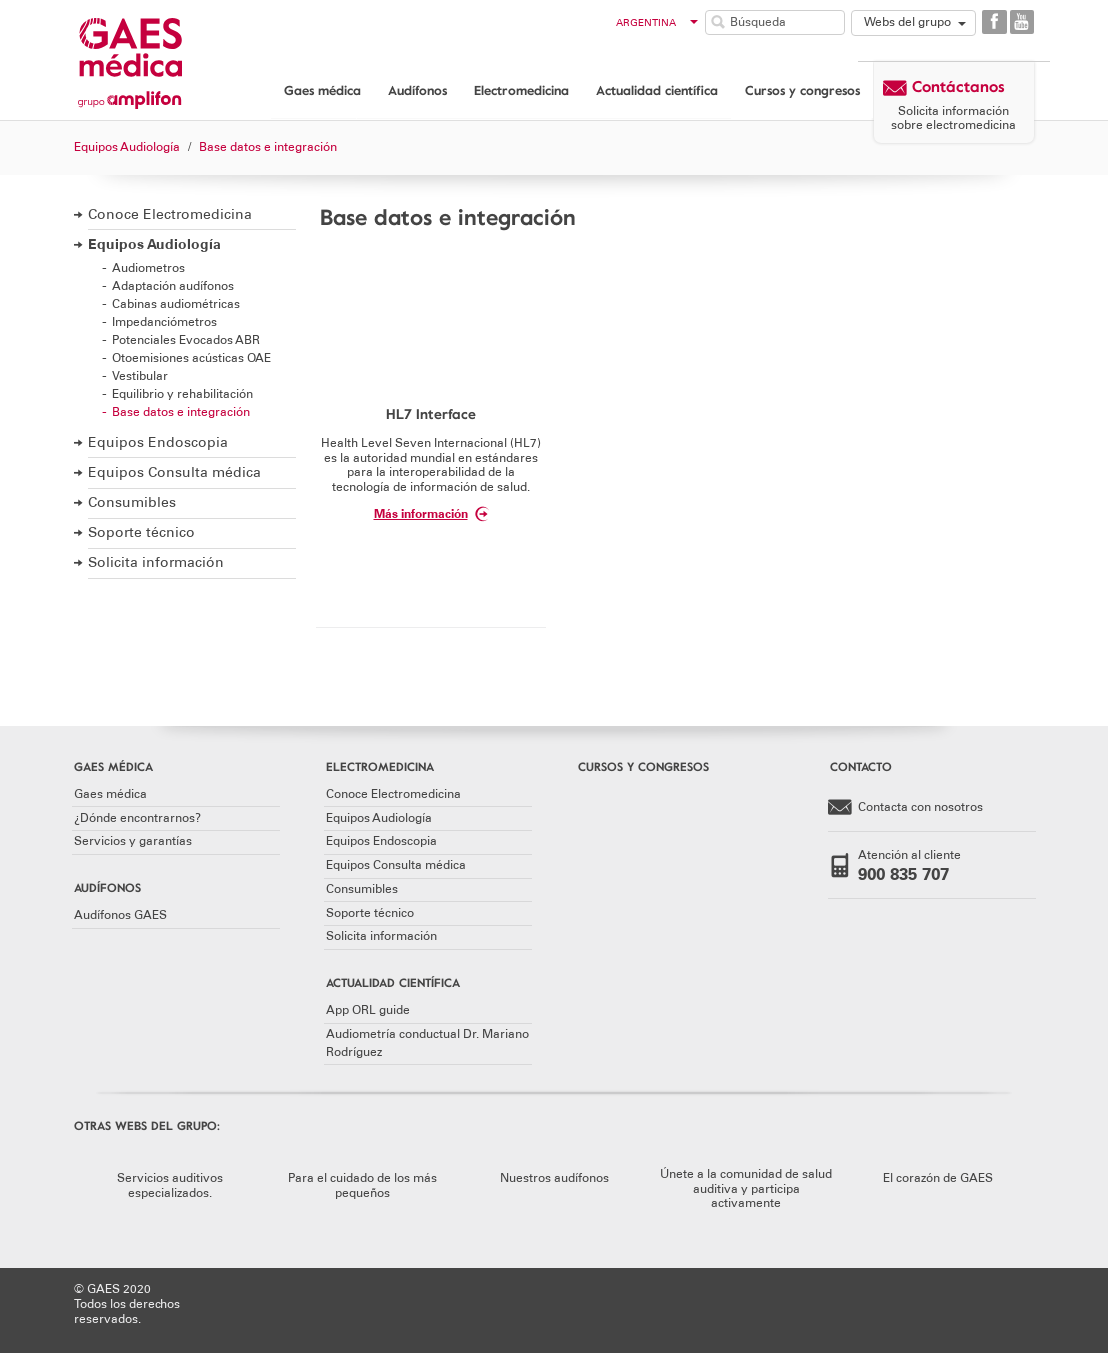 The width and height of the screenshot is (1108, 1353). I want to click on Vestibular, so click(140, 375).